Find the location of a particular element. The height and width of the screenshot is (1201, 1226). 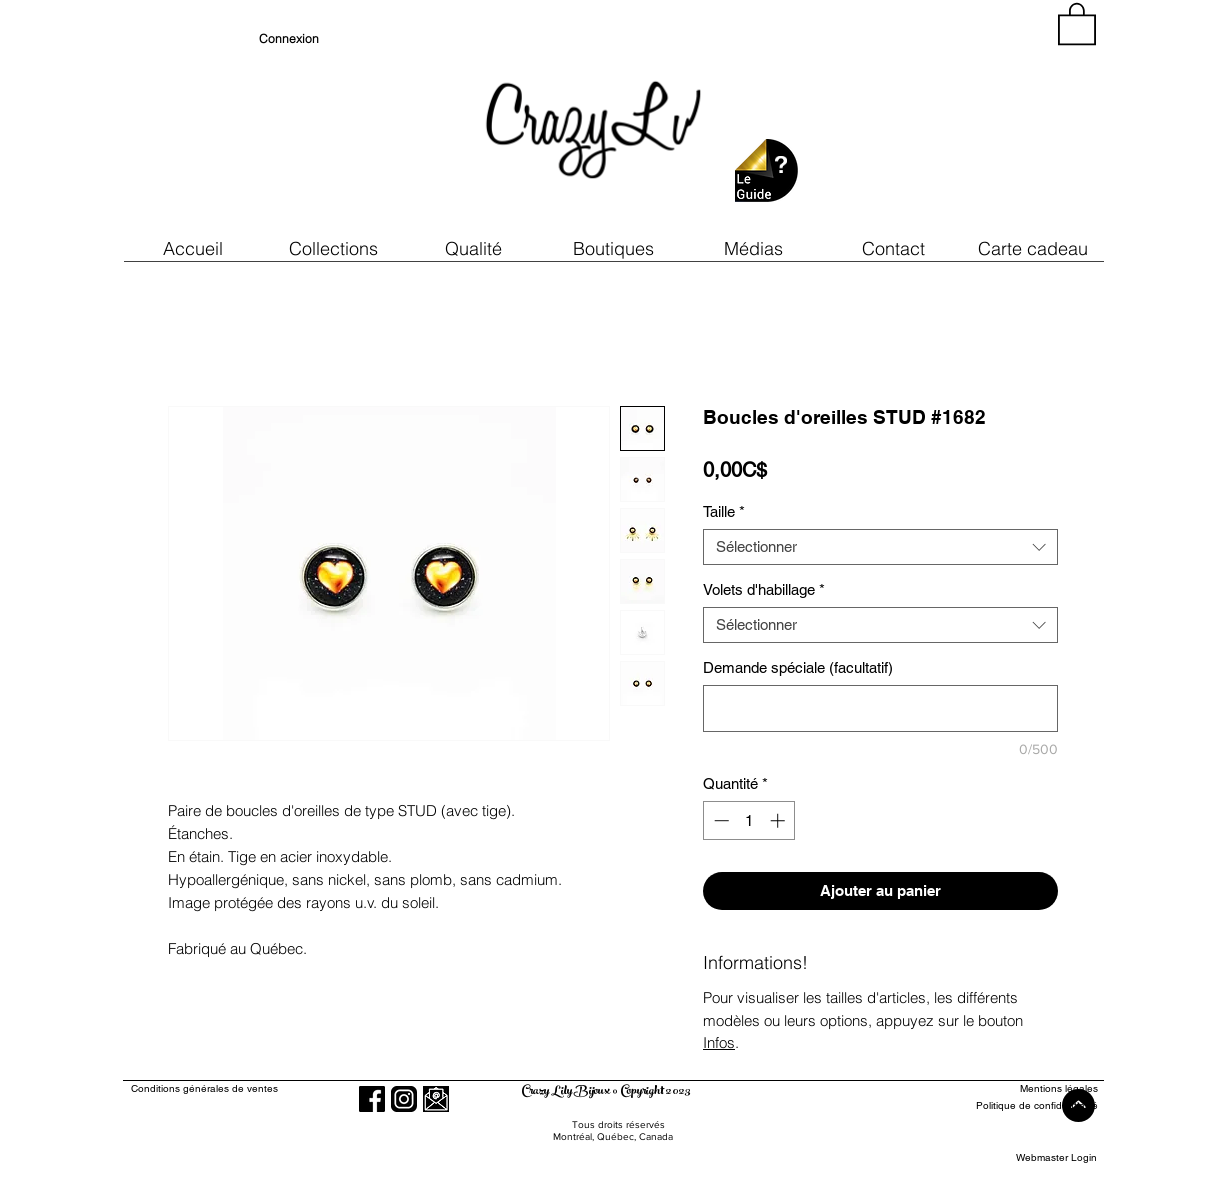

Taille is located at coordinates (724, 511).